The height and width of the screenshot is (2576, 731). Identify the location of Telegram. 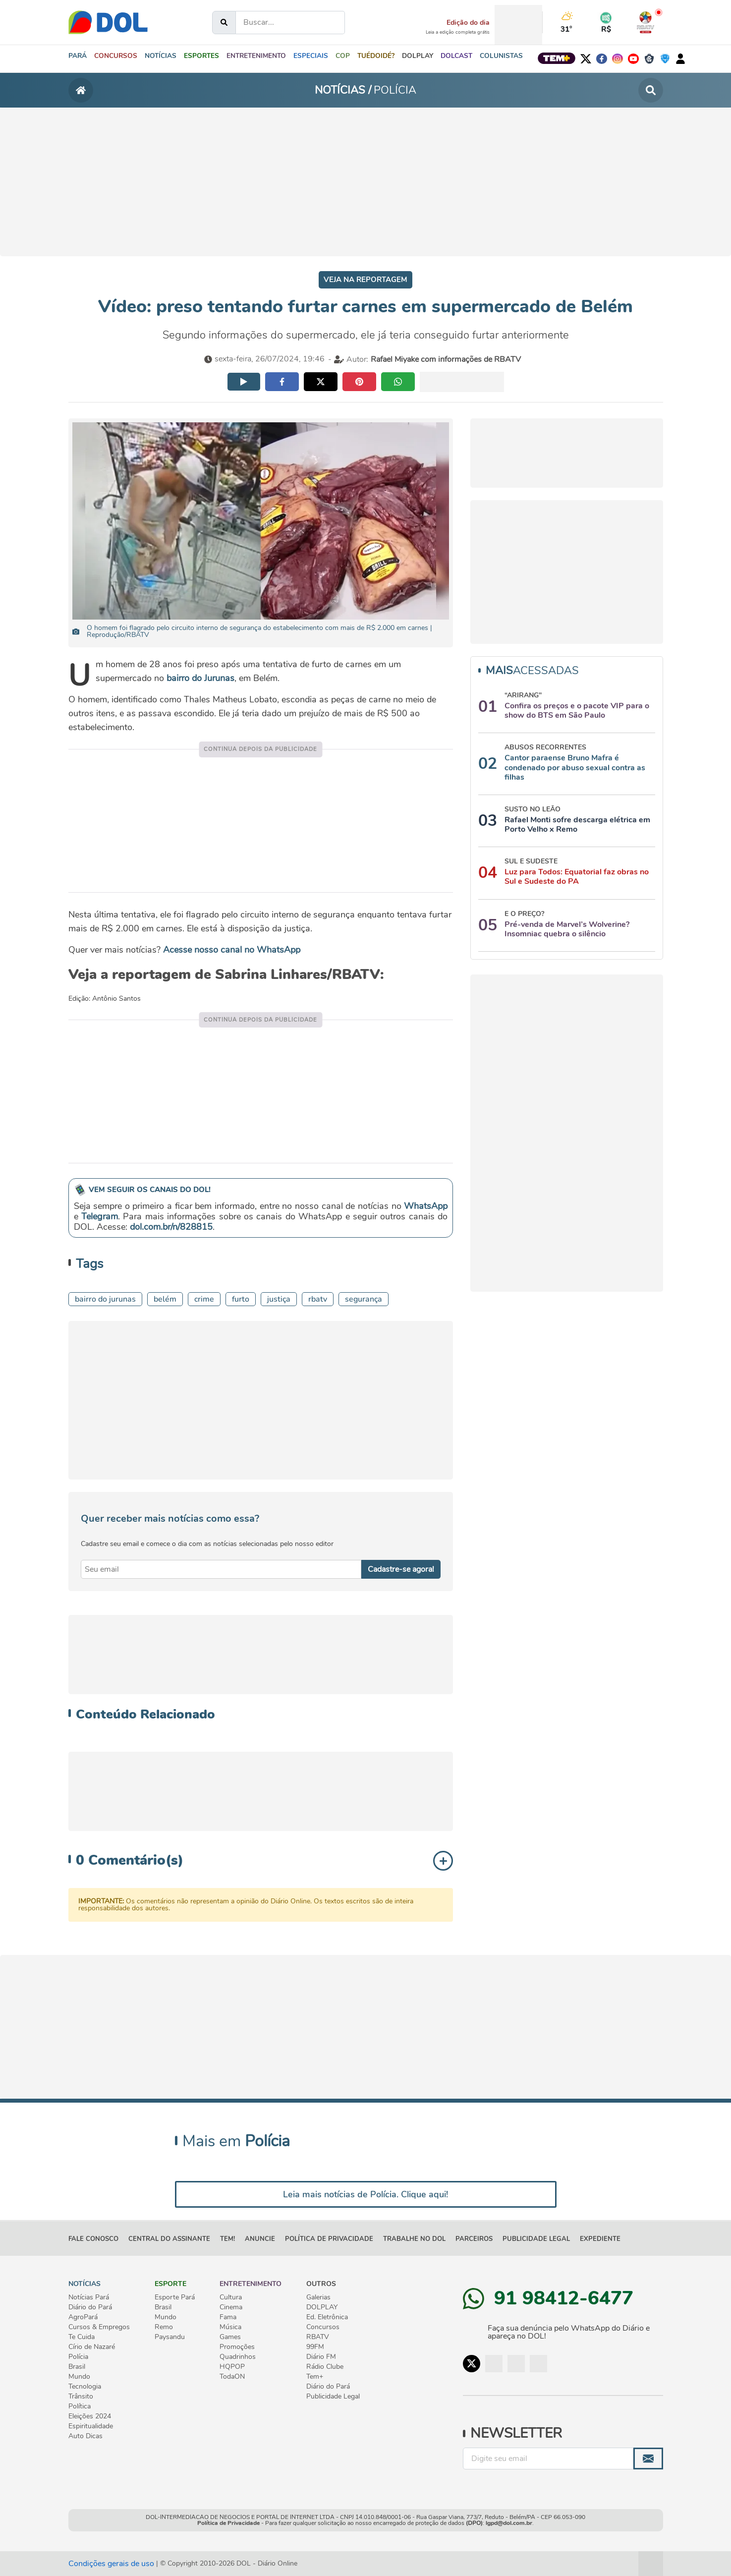
(99, 1216).